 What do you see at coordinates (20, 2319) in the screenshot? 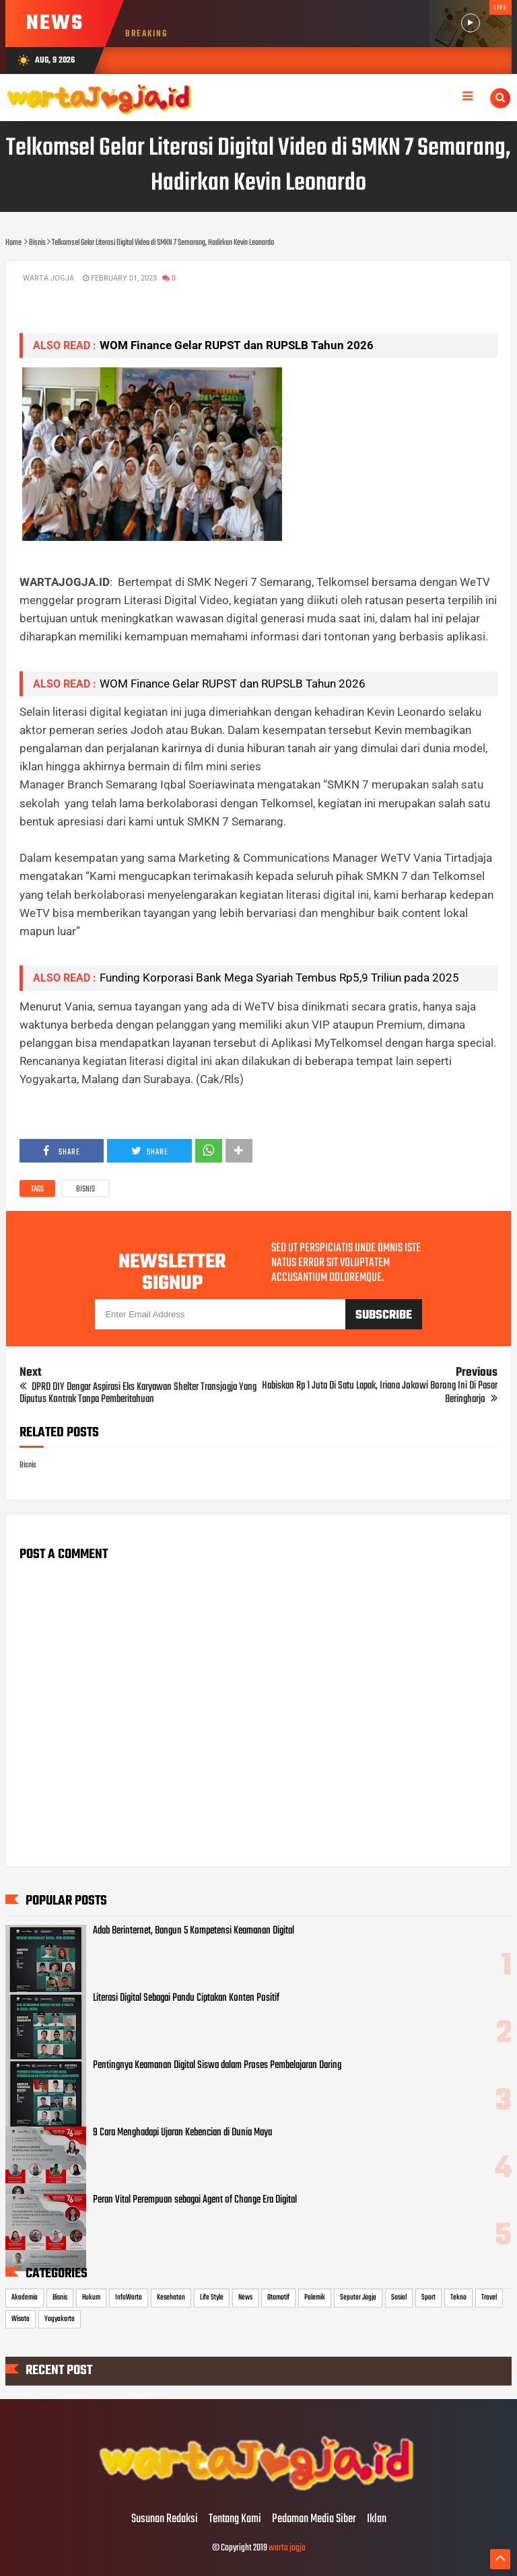
I see `Wisata` at bounding box center [20, 2319].